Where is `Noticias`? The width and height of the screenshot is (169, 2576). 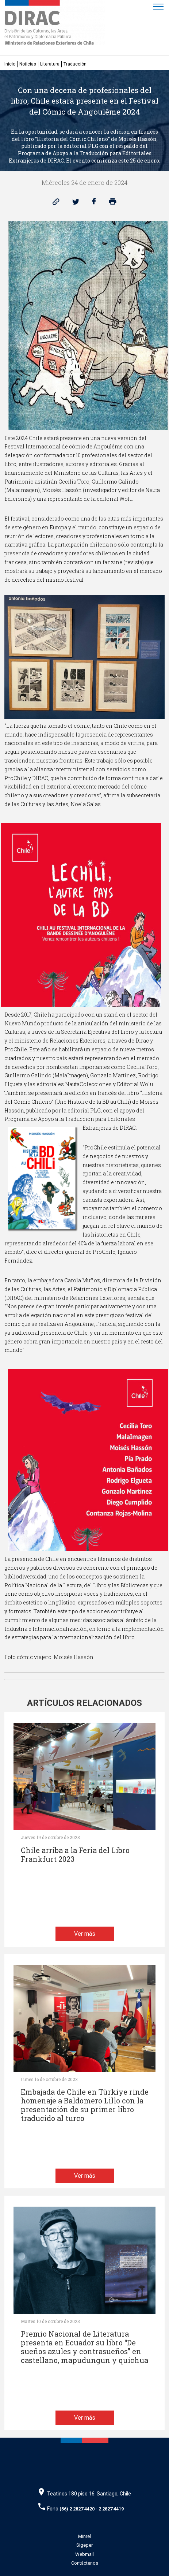 Noticias is located at coordinates (27, 64).